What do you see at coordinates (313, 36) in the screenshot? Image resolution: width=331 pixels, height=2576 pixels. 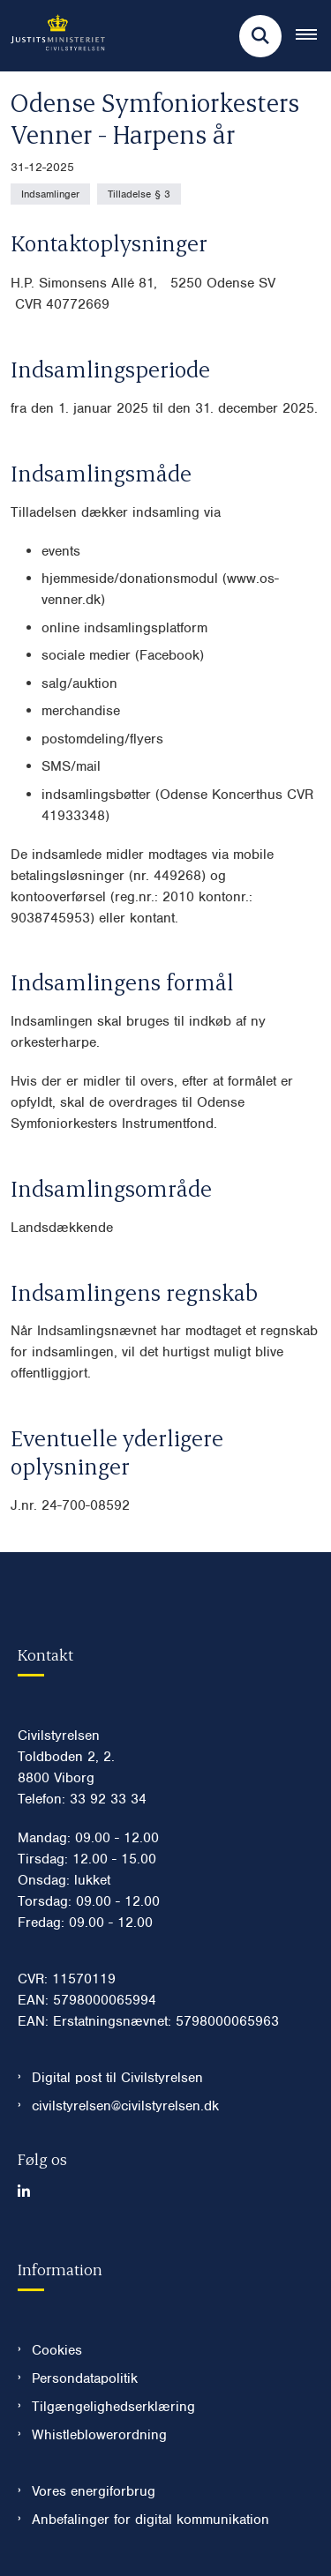 I see `[Åben hovednavigationen]` at bounding box center [313, 36].